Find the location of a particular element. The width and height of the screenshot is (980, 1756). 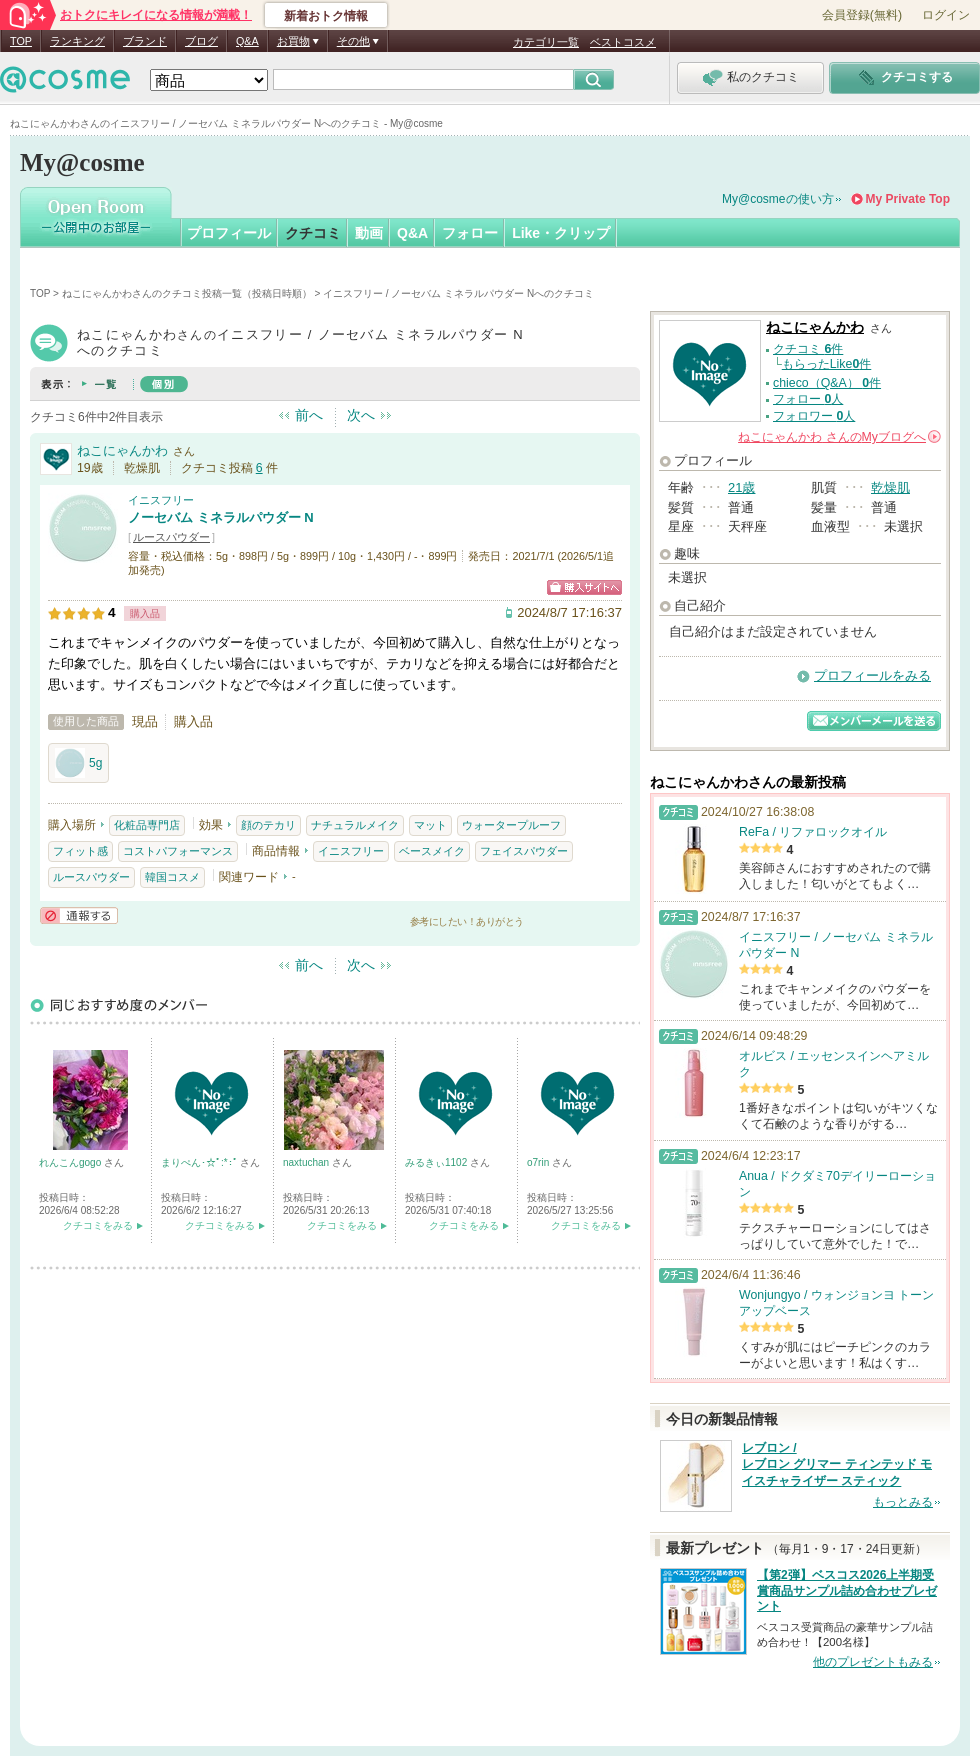

動画 is located at coordinates (369, 233).